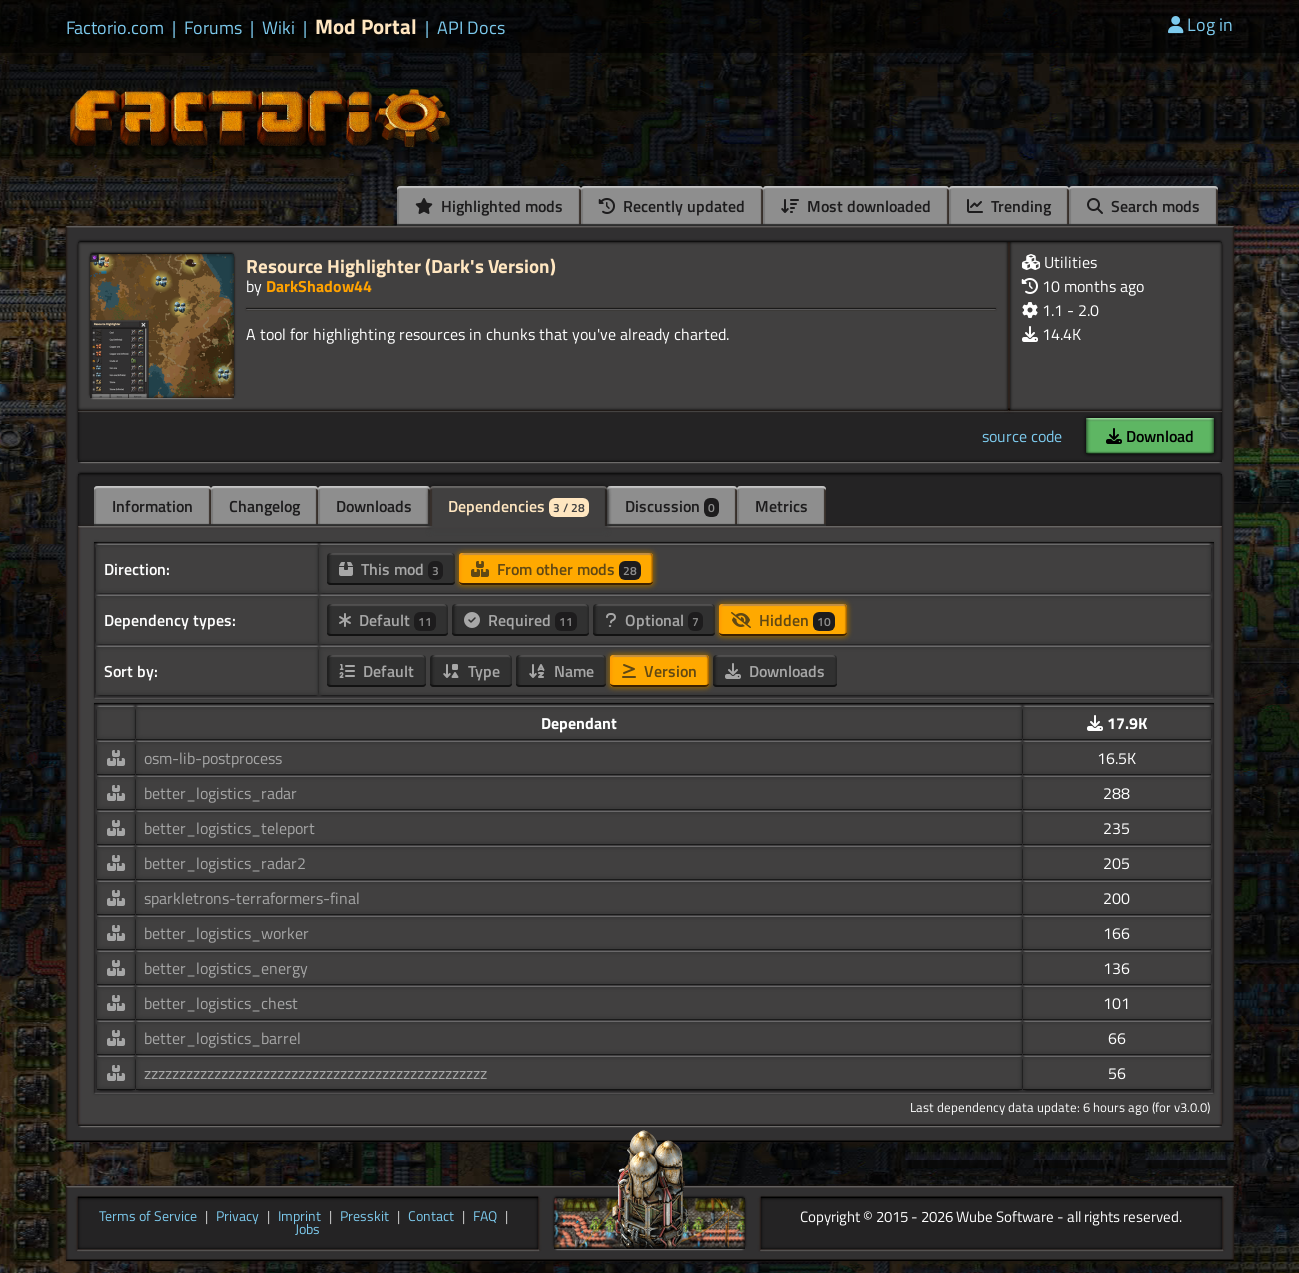 The image size is (1299, 1273). What do you see at coordinates (518, 506) in the screenshot?
I see `Dependencies` at bounding box center [518, 506].